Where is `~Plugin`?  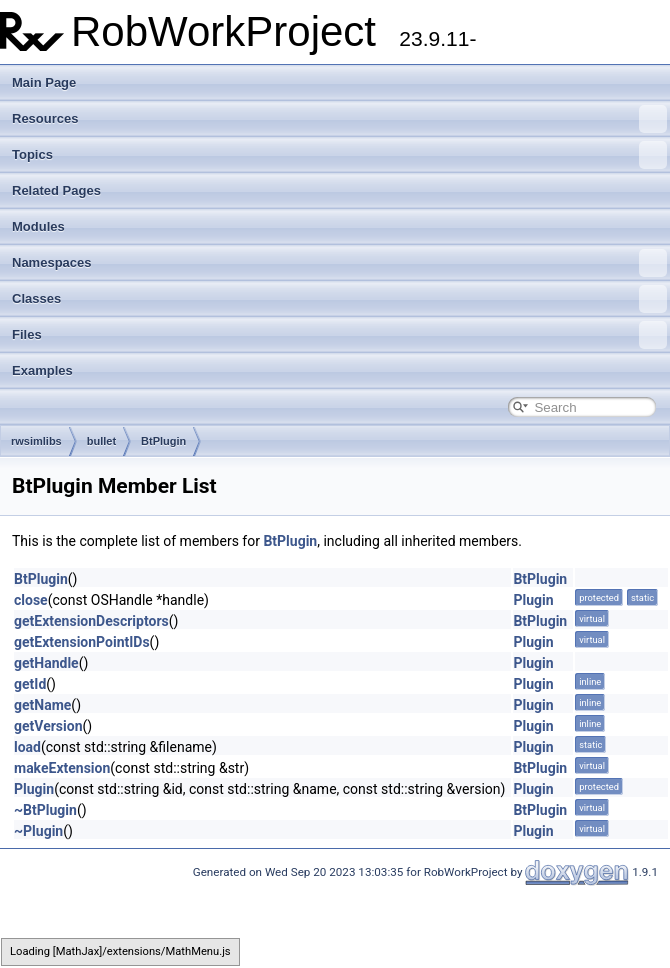 ~Plugin is located at coordinates (38, 831).